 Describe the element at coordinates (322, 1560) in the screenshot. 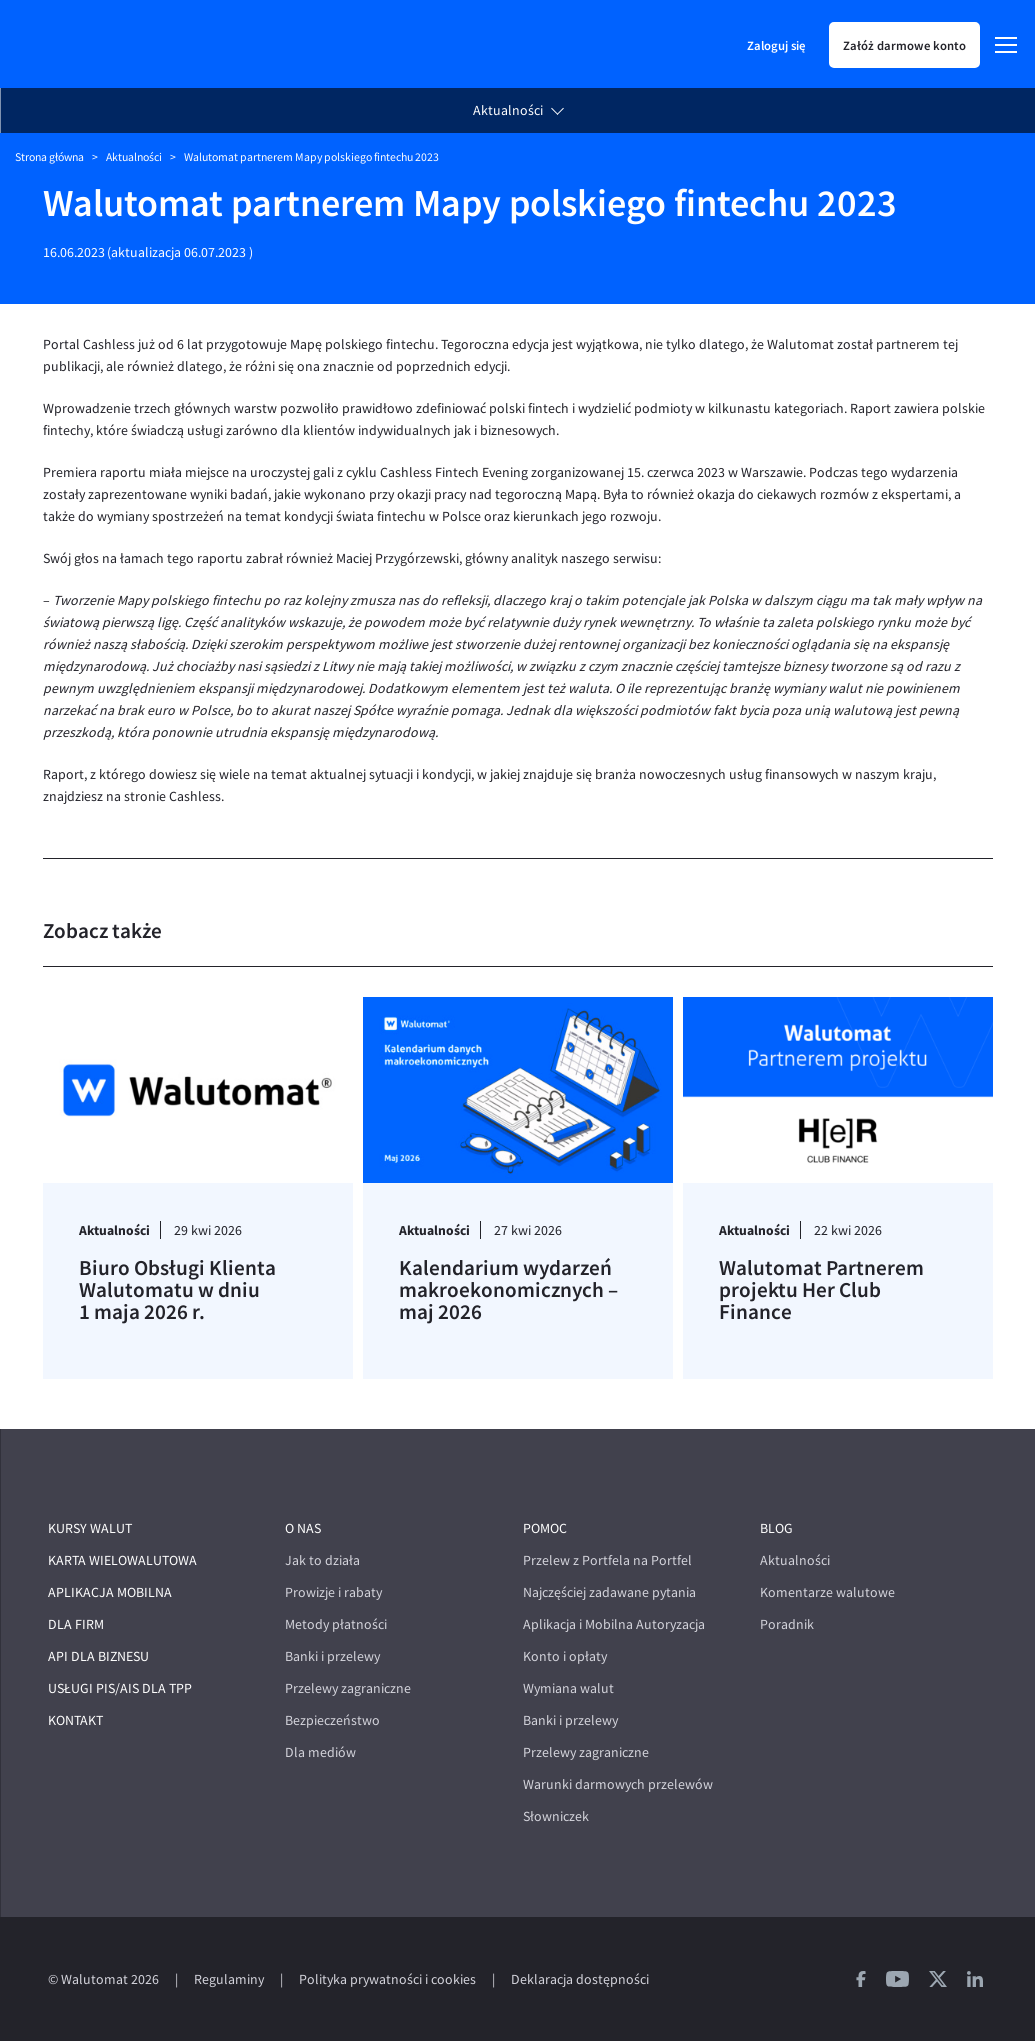

I see `Jak to działa` at that location.